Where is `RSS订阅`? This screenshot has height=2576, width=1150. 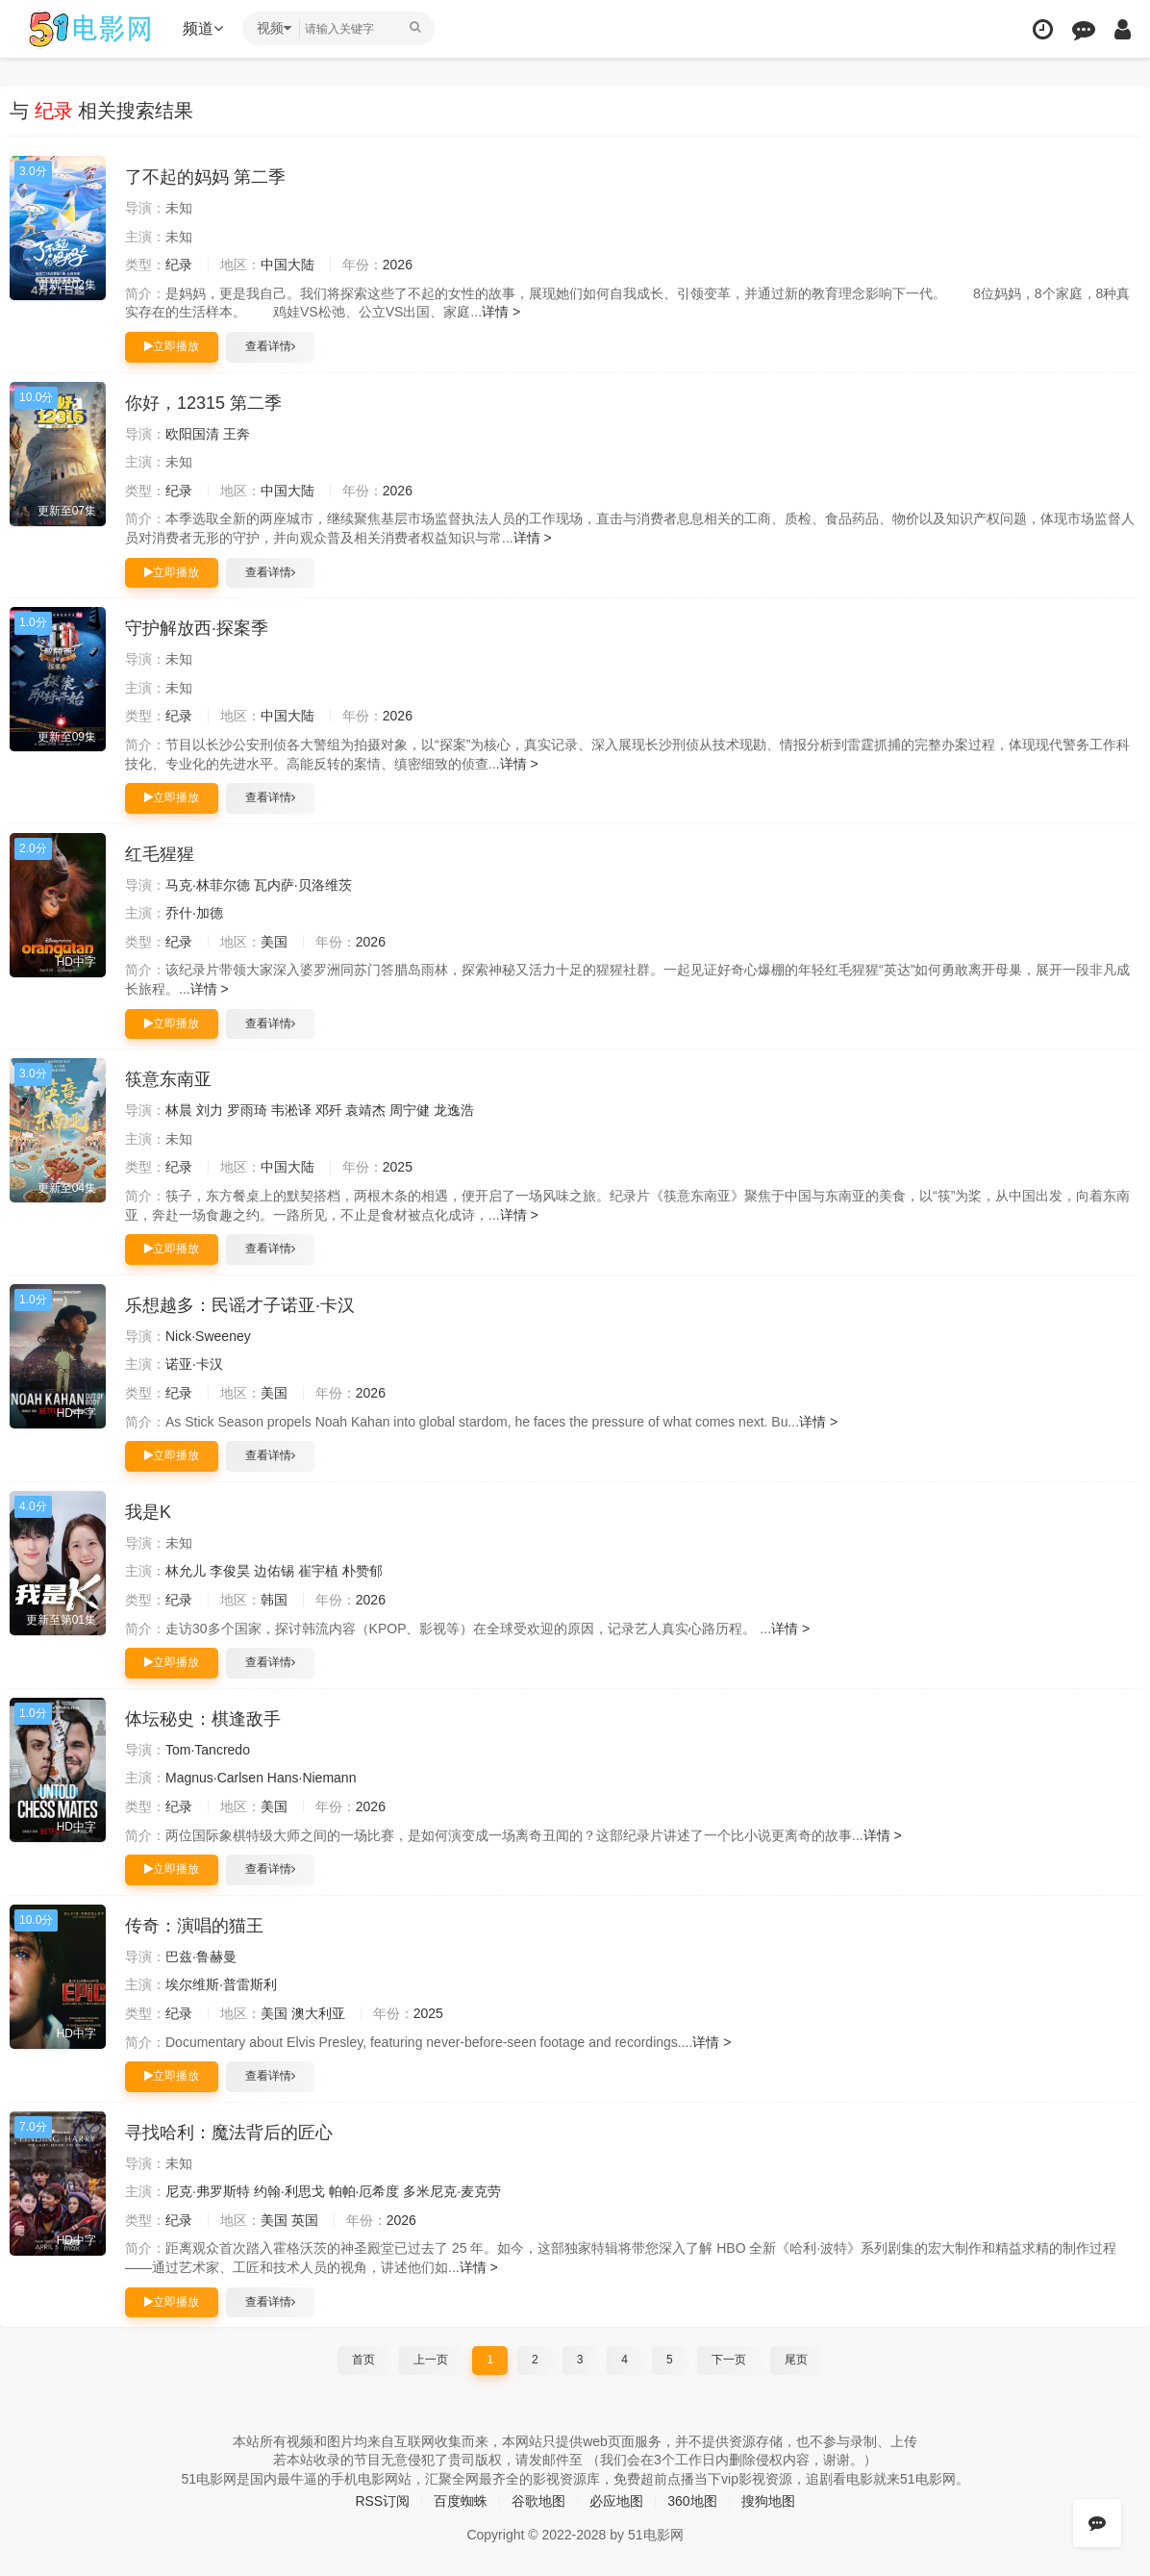 RSS订阅 is located at coordinates (382, 2501).